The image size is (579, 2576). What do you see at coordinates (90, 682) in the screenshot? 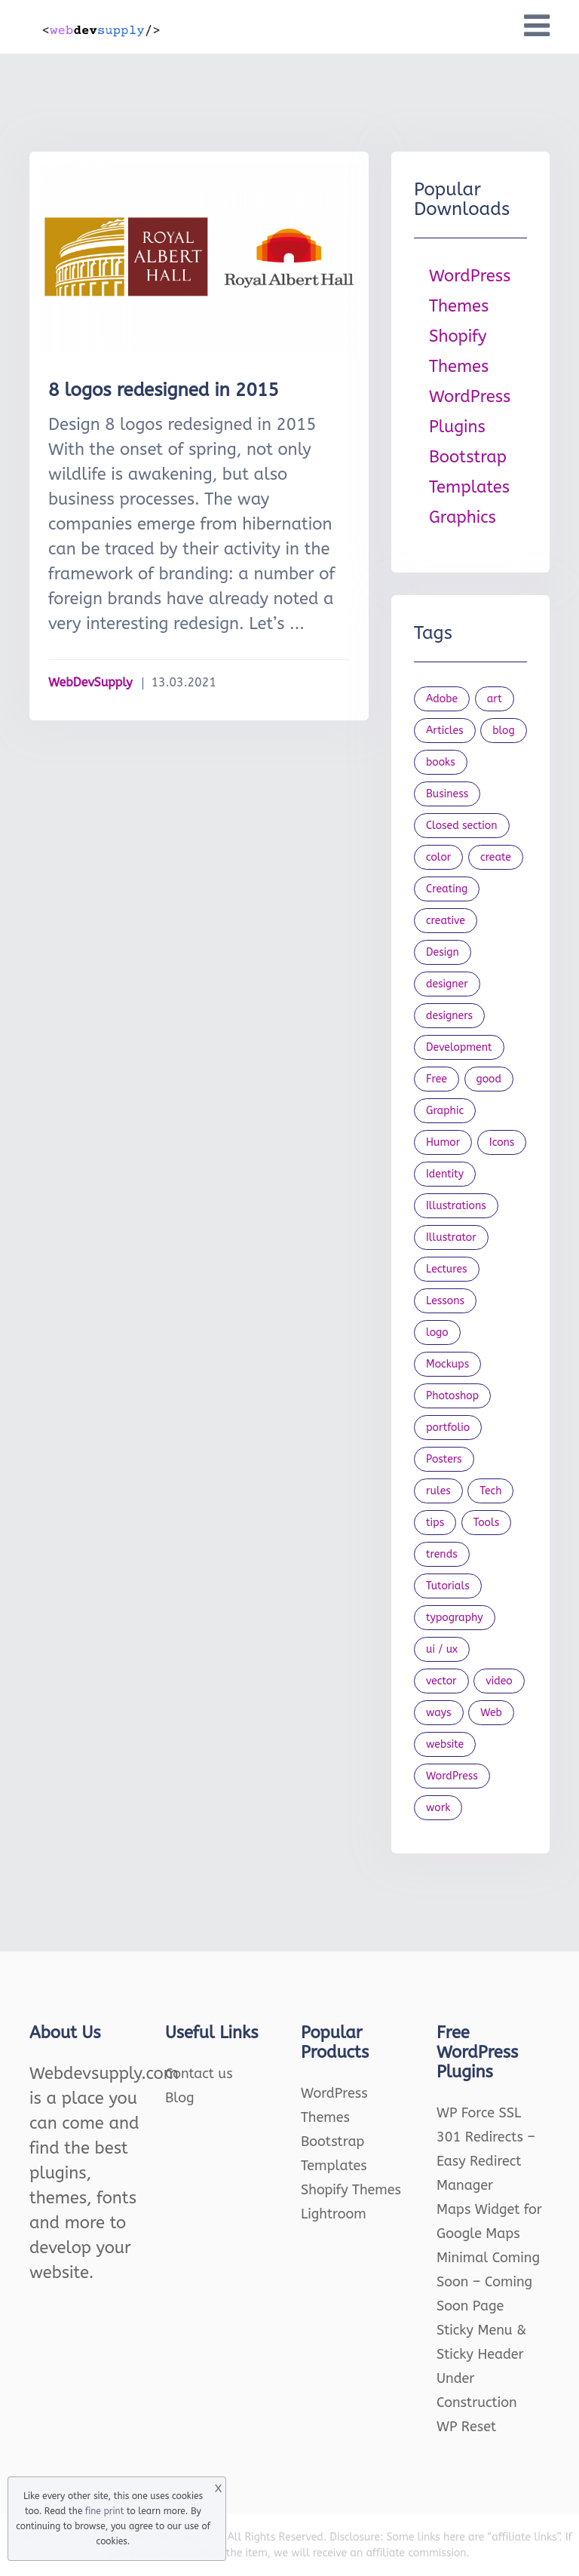
I see `WebDevSupply` at bounding box center [90, 682].